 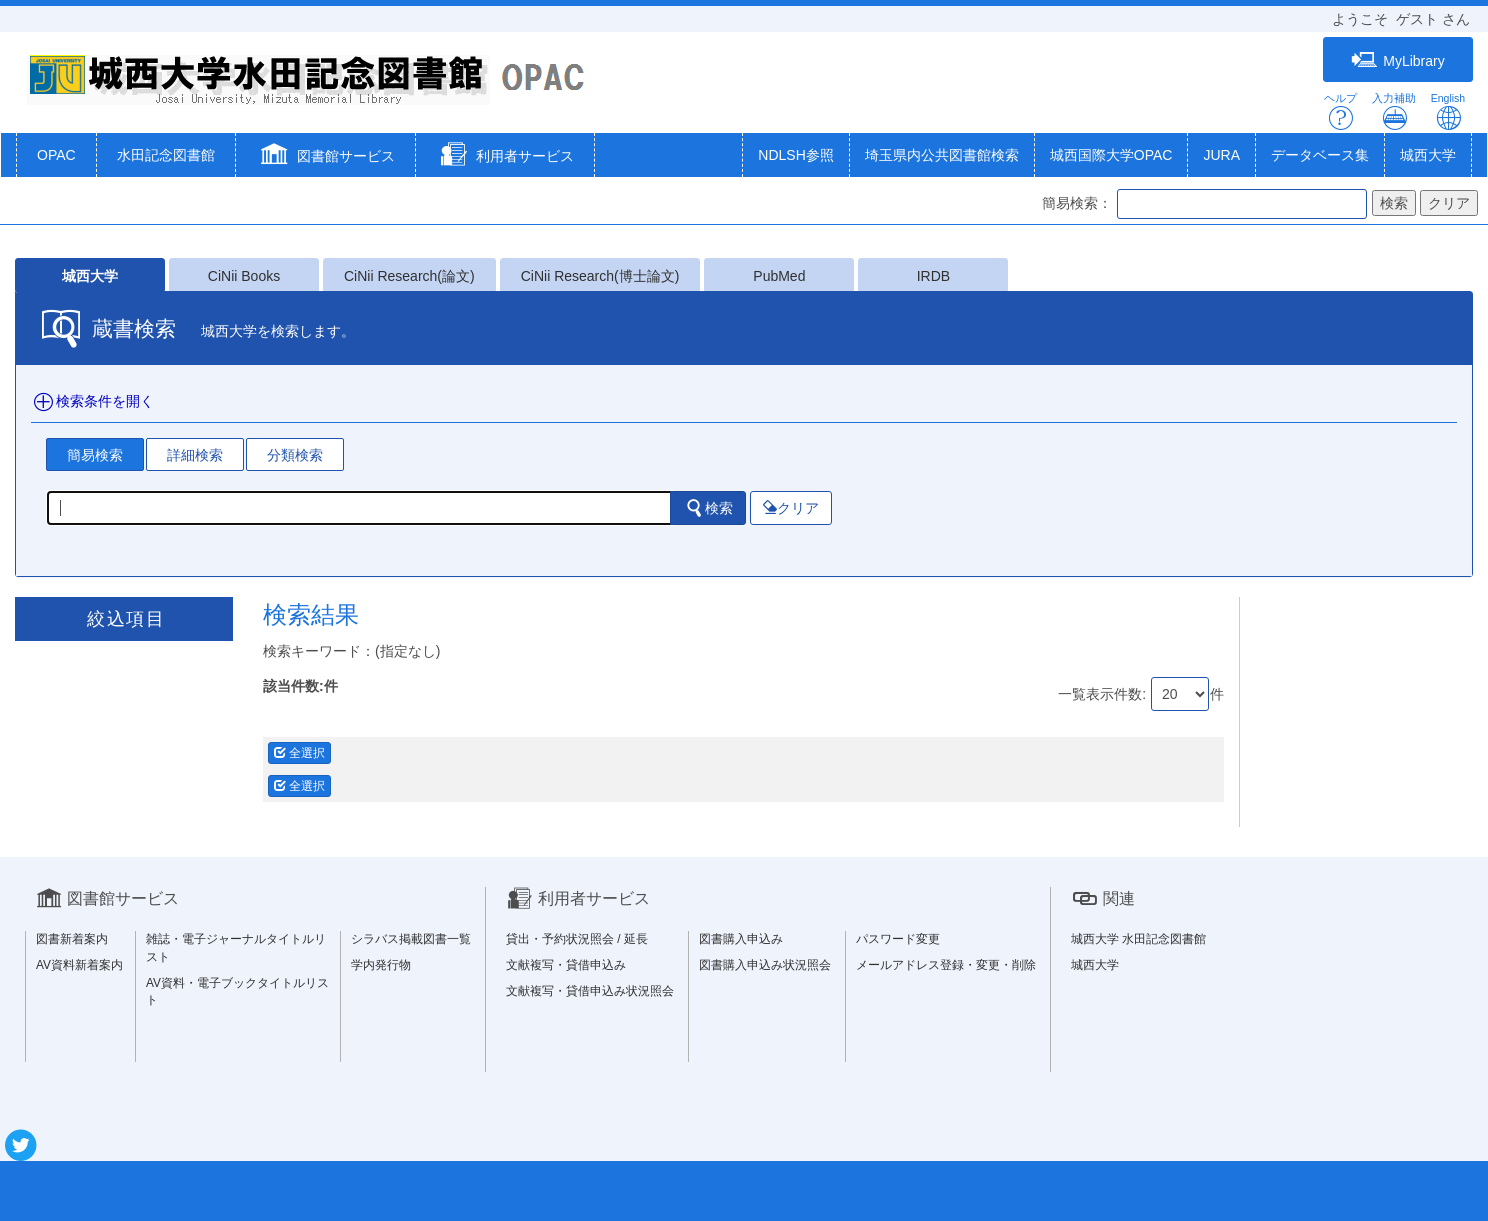 What do you see at coordinates (244, 276) in the screenshot?
I see `CiNii Books` at bounding box center [244, 276].